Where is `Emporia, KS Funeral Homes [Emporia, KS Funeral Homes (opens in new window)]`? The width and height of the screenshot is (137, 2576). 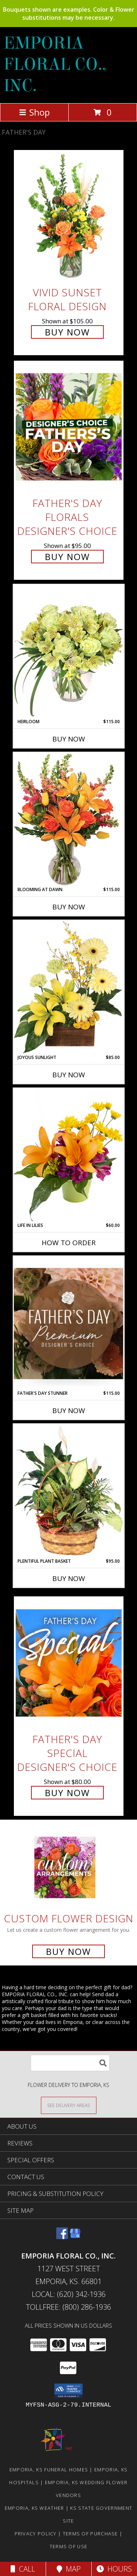
Emporia, KS Funeral Homes [Emporia, KS Funeral Homes (opens in new window)] is located at coordinates (48, 2469).